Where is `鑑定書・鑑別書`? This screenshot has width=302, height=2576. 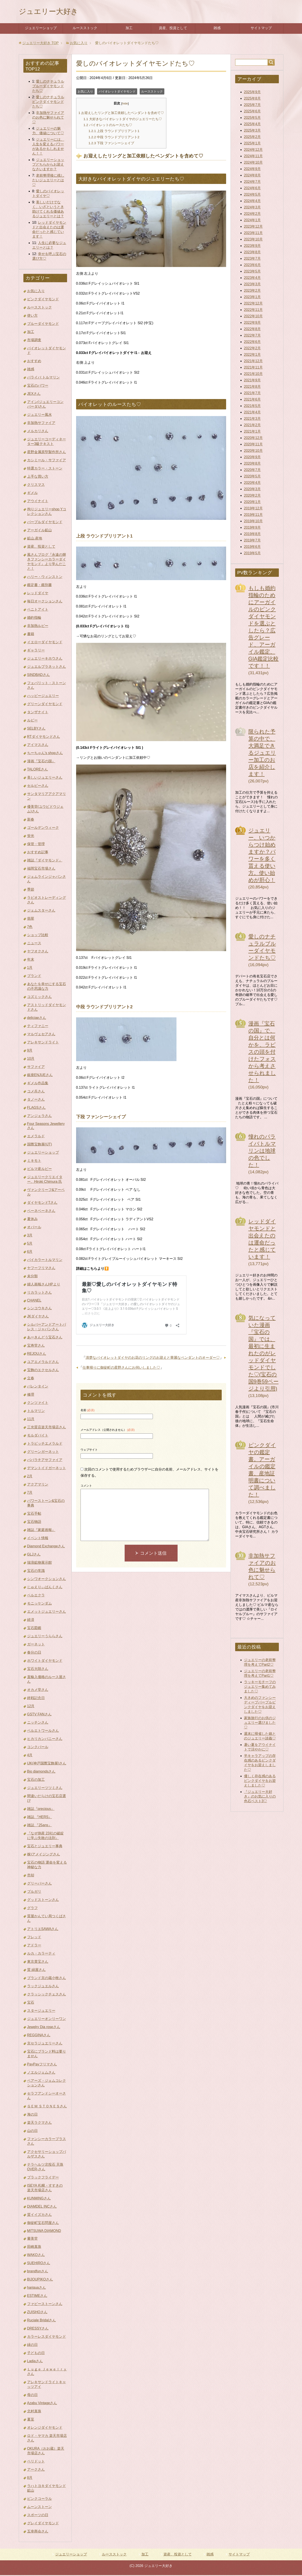 鑑定書・鑑別書 is located at coordinates (39, 586).